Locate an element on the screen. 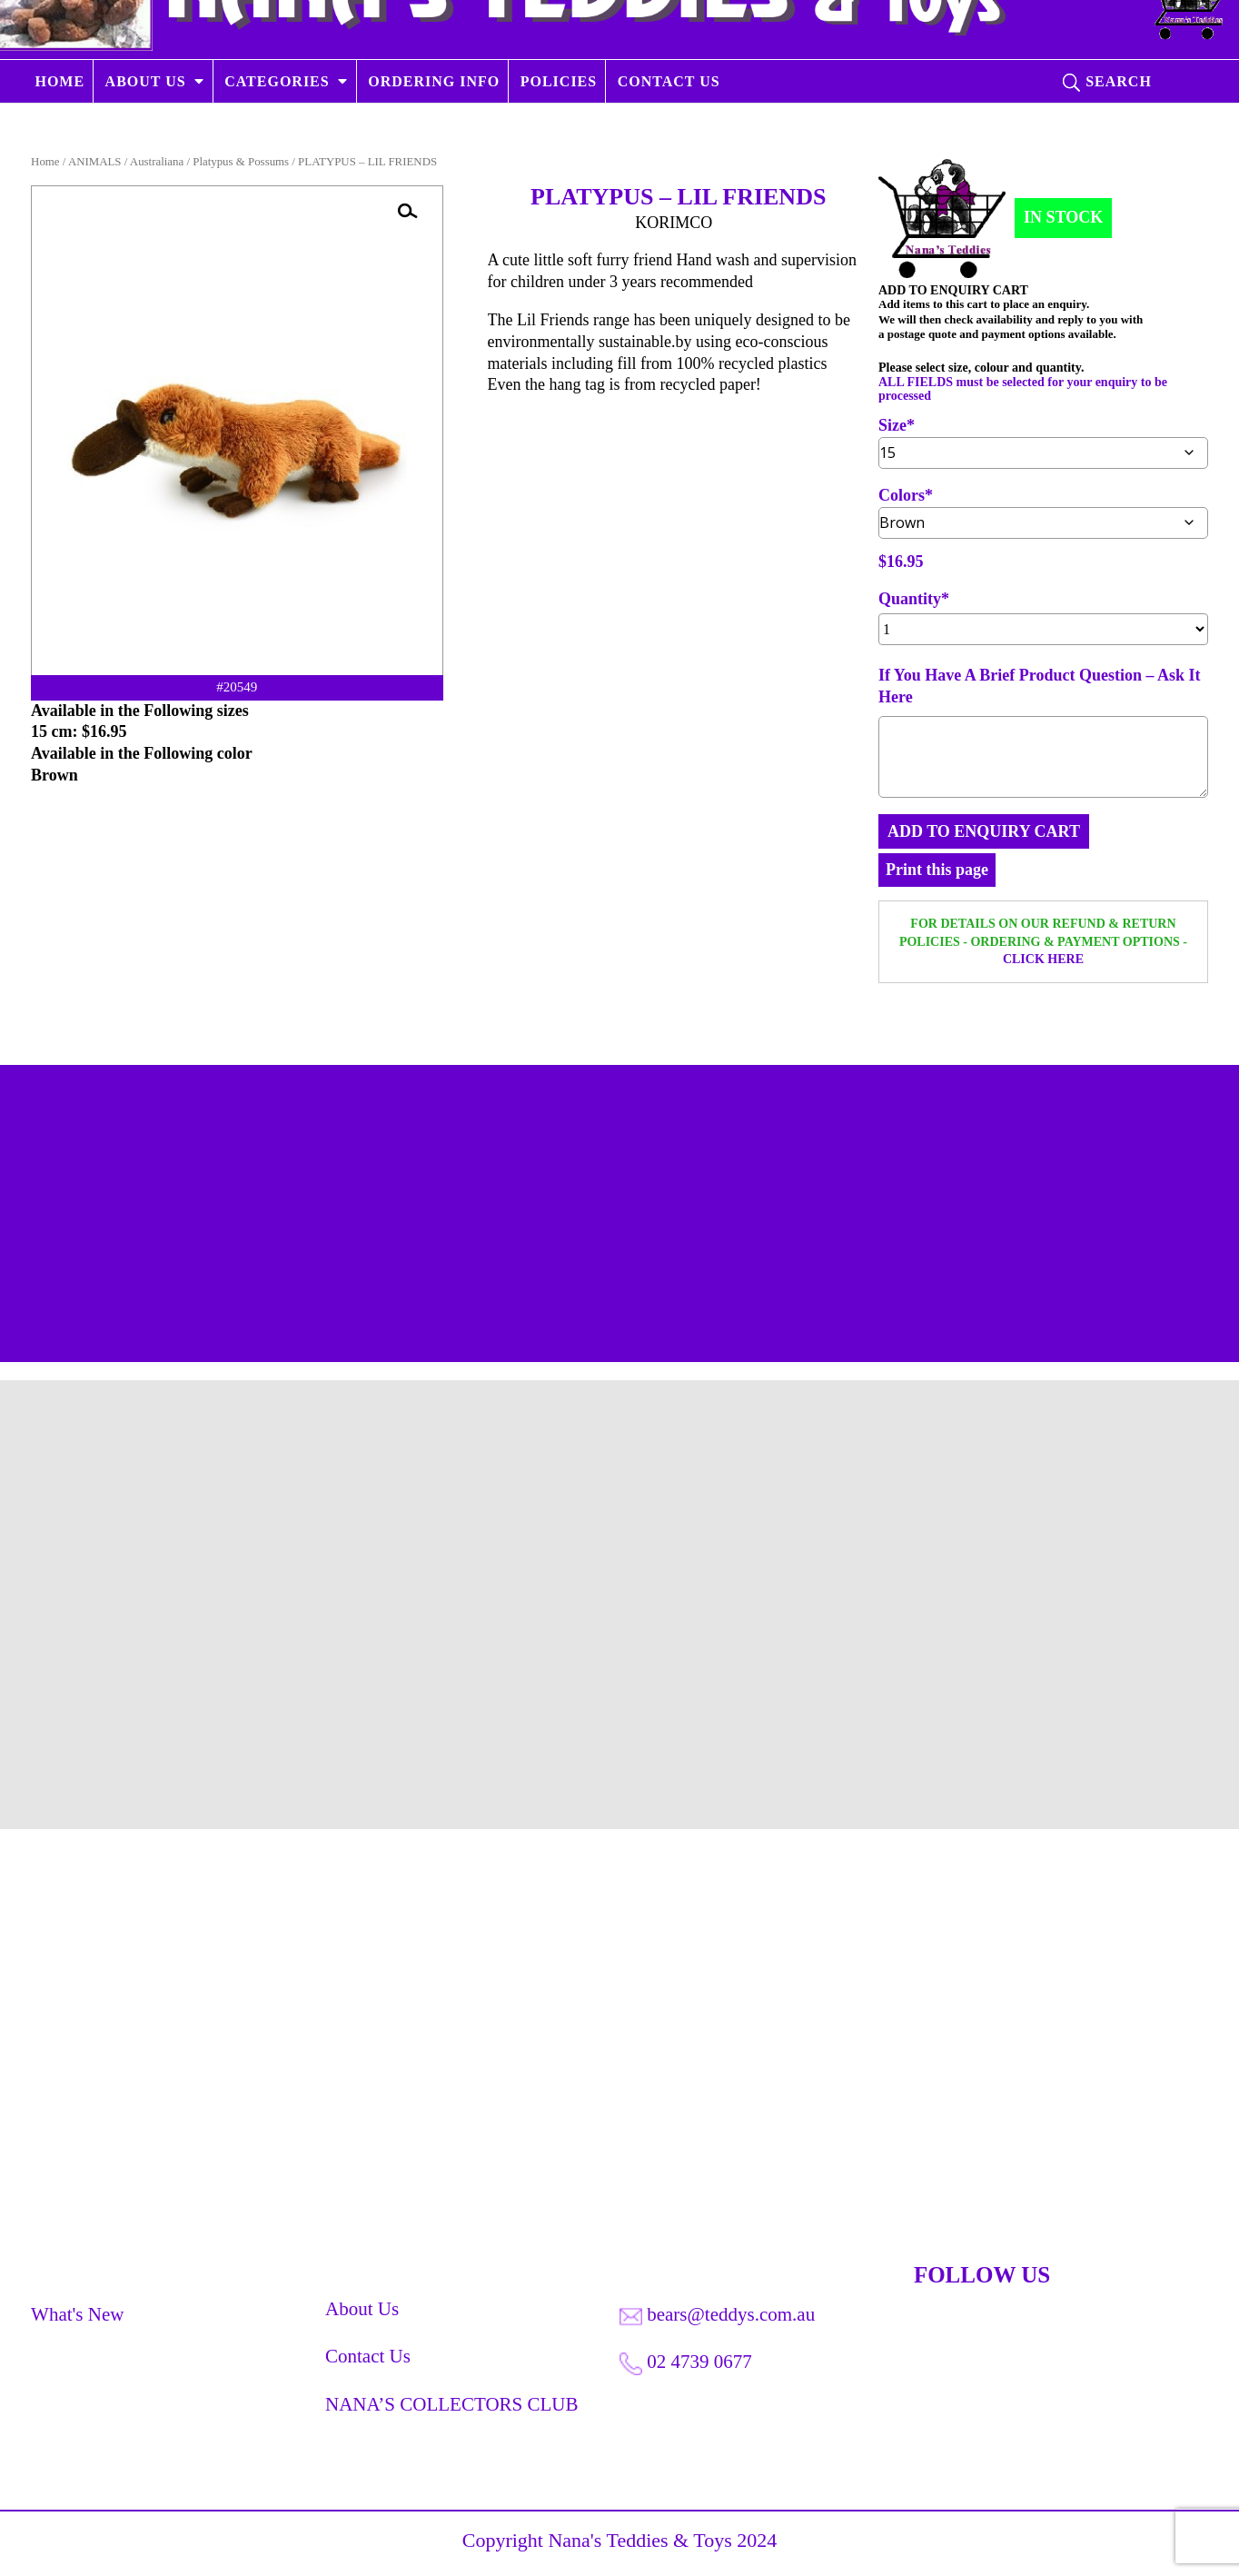 The image size is (1239, 2576). bears@teddys.com.au is located at coordinates (717, 2321).